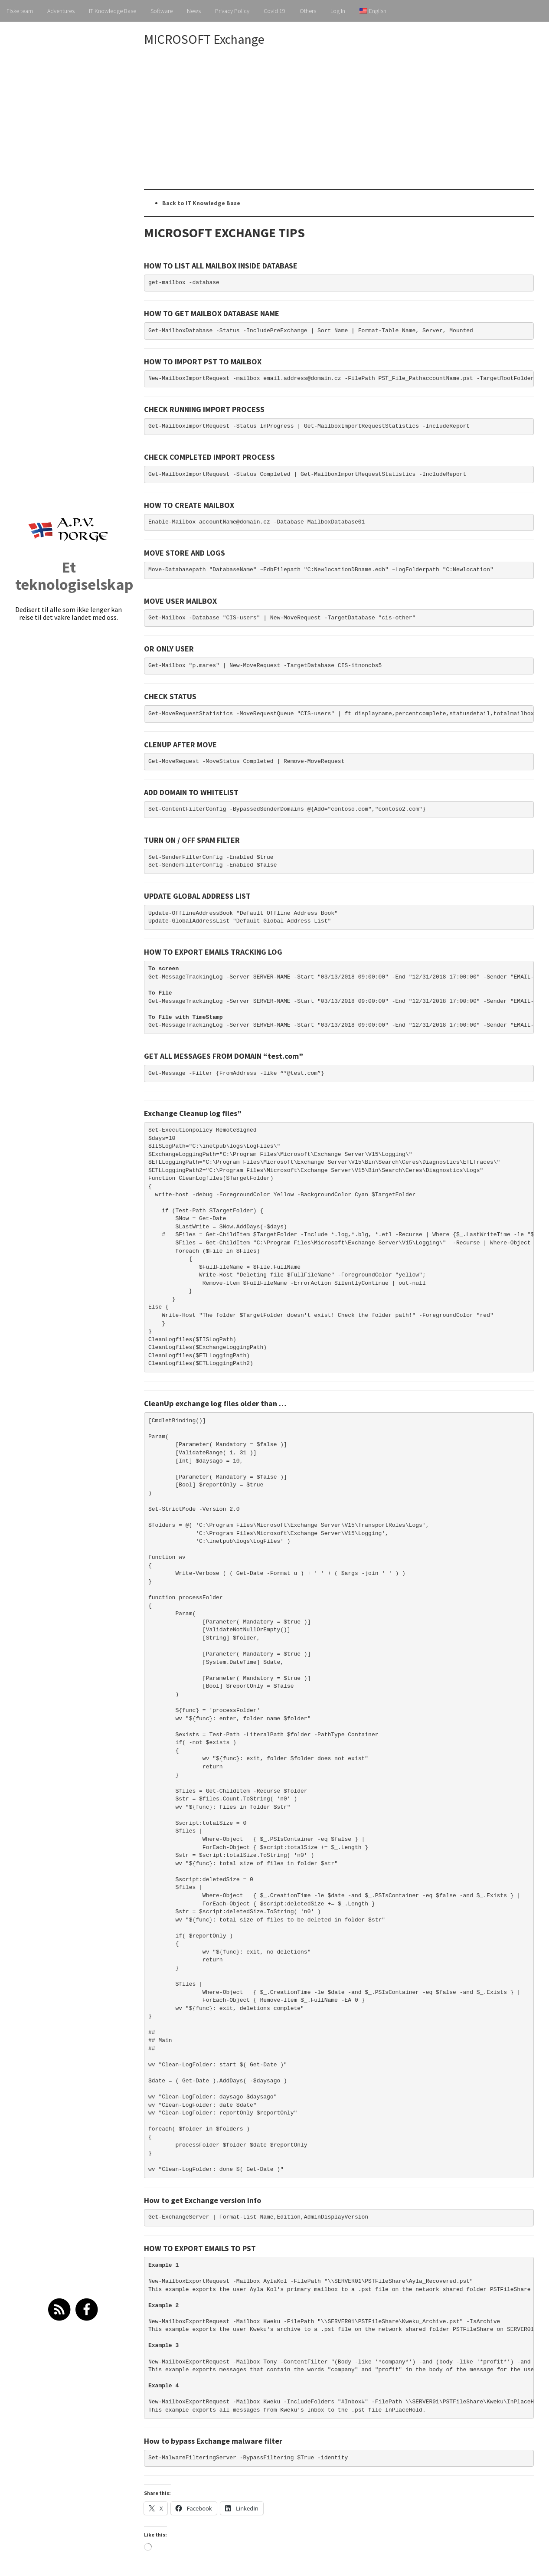 This screenshot has height=2576, width=549. What do you see at coordinates (232, 11) in the screenshot?
I see `Privacy Policy` at bounding box center [232, 11].